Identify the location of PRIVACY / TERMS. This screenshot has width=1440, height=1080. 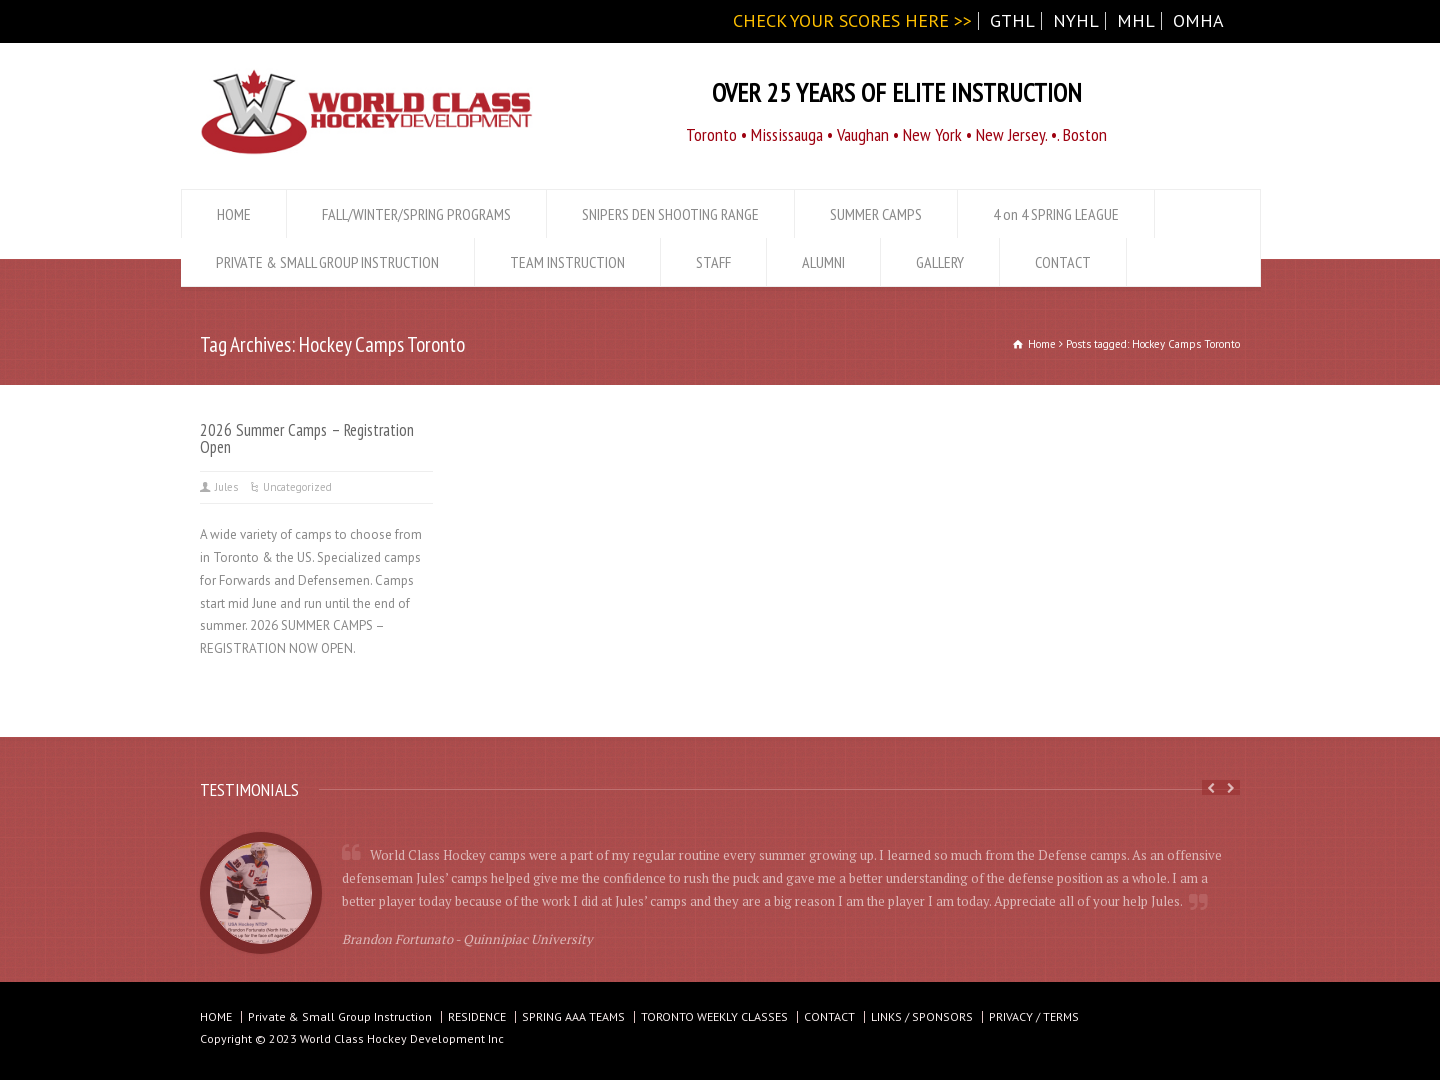
(1034, 1016).